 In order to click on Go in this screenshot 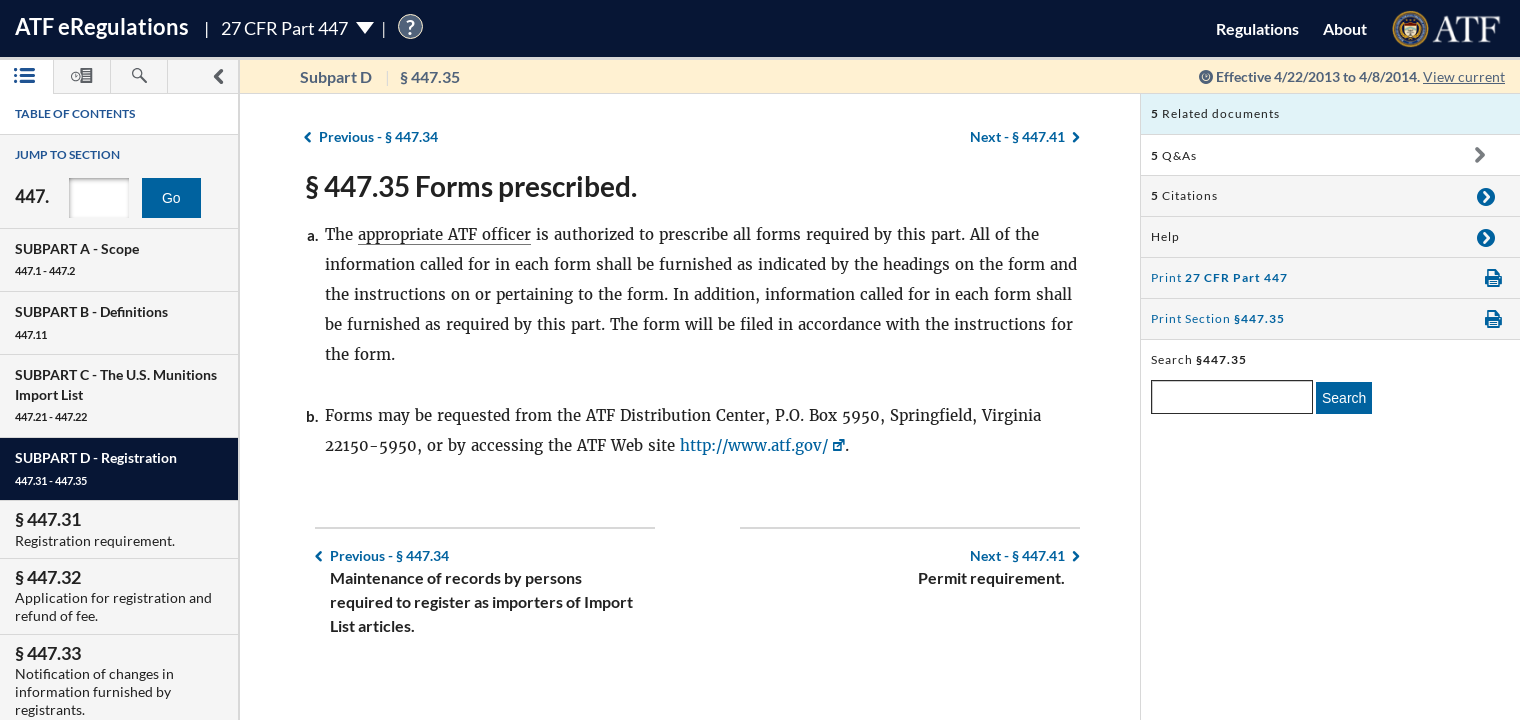, I will do `click(171, 198)`.